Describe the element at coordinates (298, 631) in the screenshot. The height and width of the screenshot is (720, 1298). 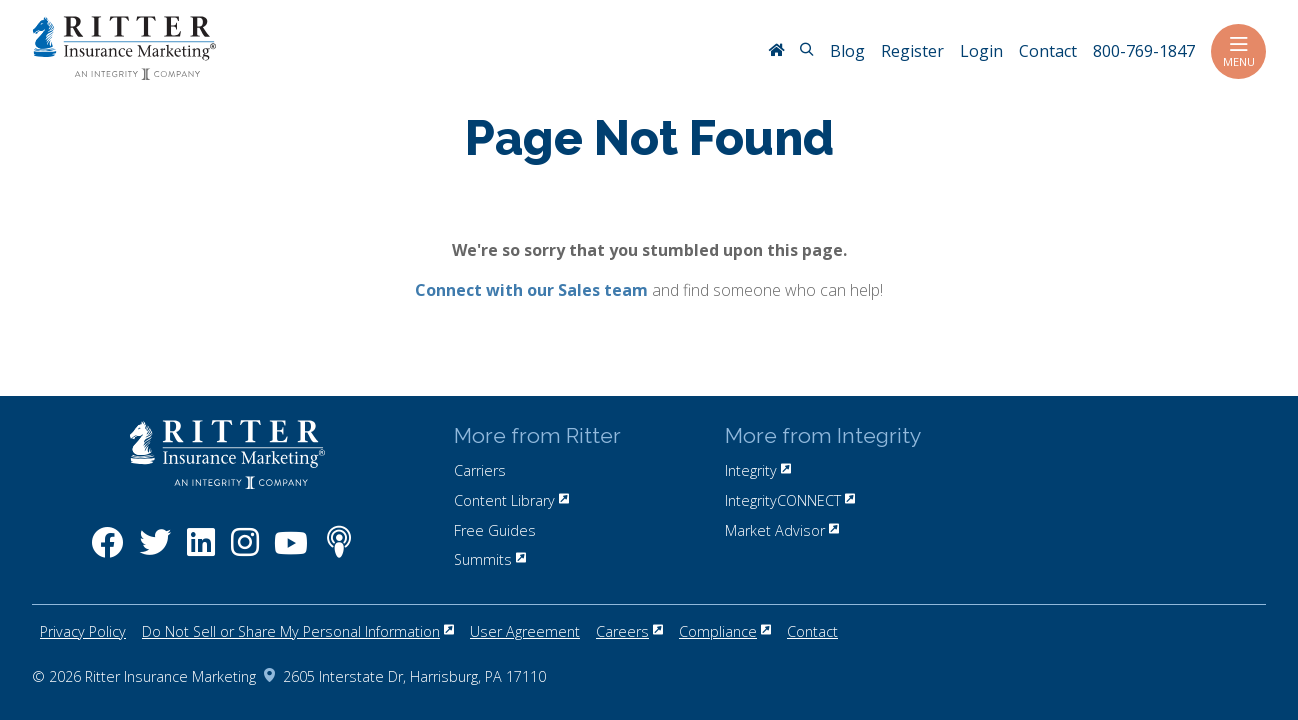
I see `Do Not Sell or Share My Personal Information` at that location.